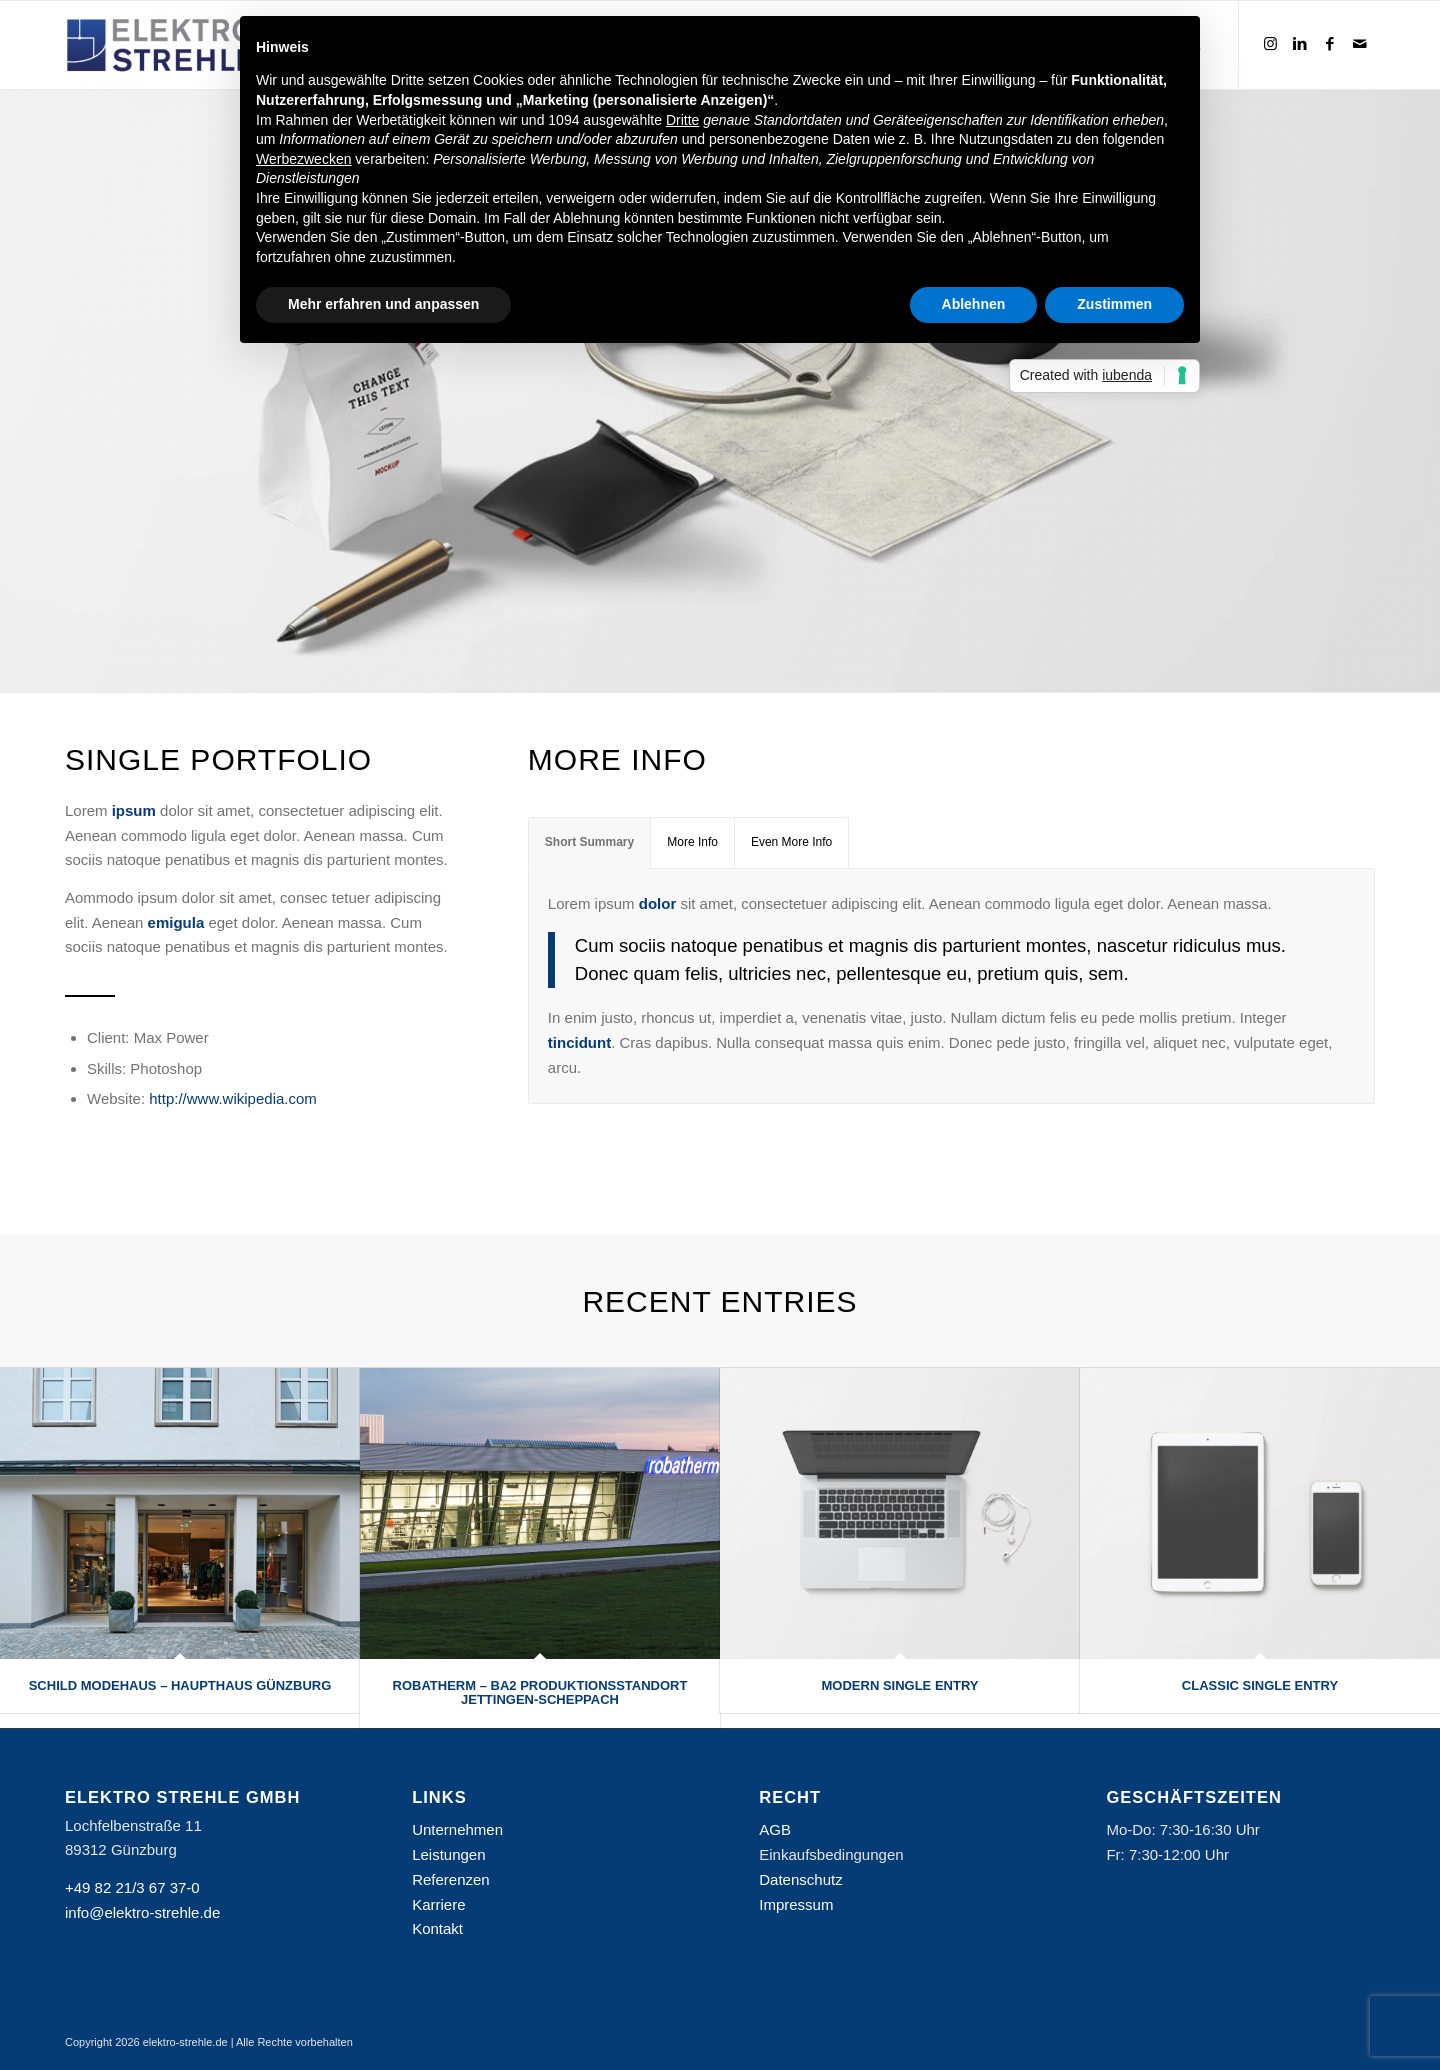 Image resolution: width=1440 pixels, height=2070 pixels. I want to click on Robatherm – BA2 Produktionsstandort Jettingen-Scheppach, so click(540, 1692).